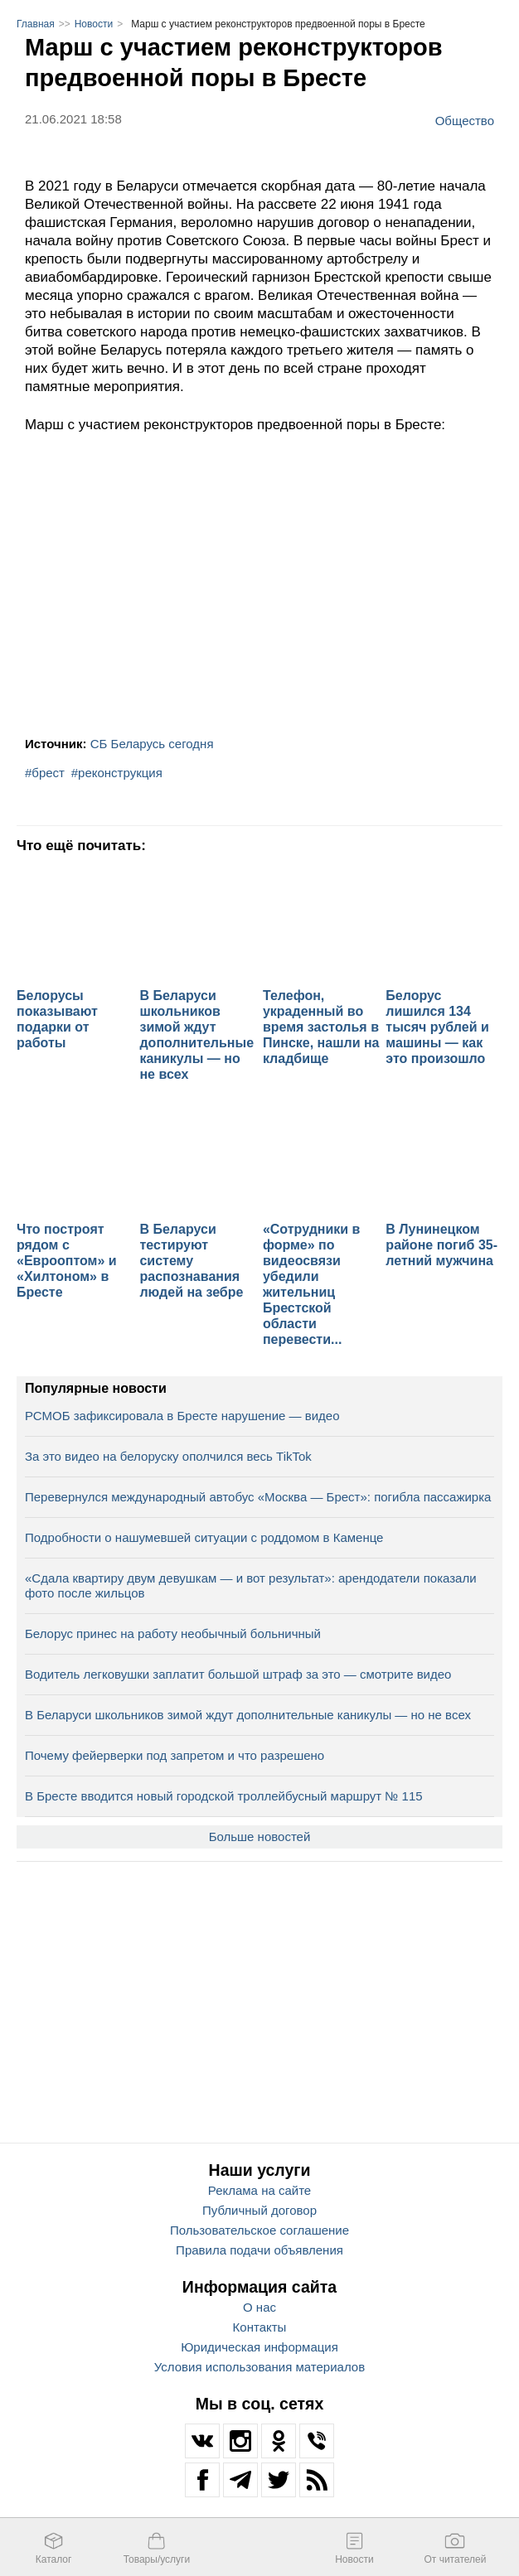  Describe the element at coordinates (259, 2230) in the screenshot. I see `Пользовательское соглашение` at that location.